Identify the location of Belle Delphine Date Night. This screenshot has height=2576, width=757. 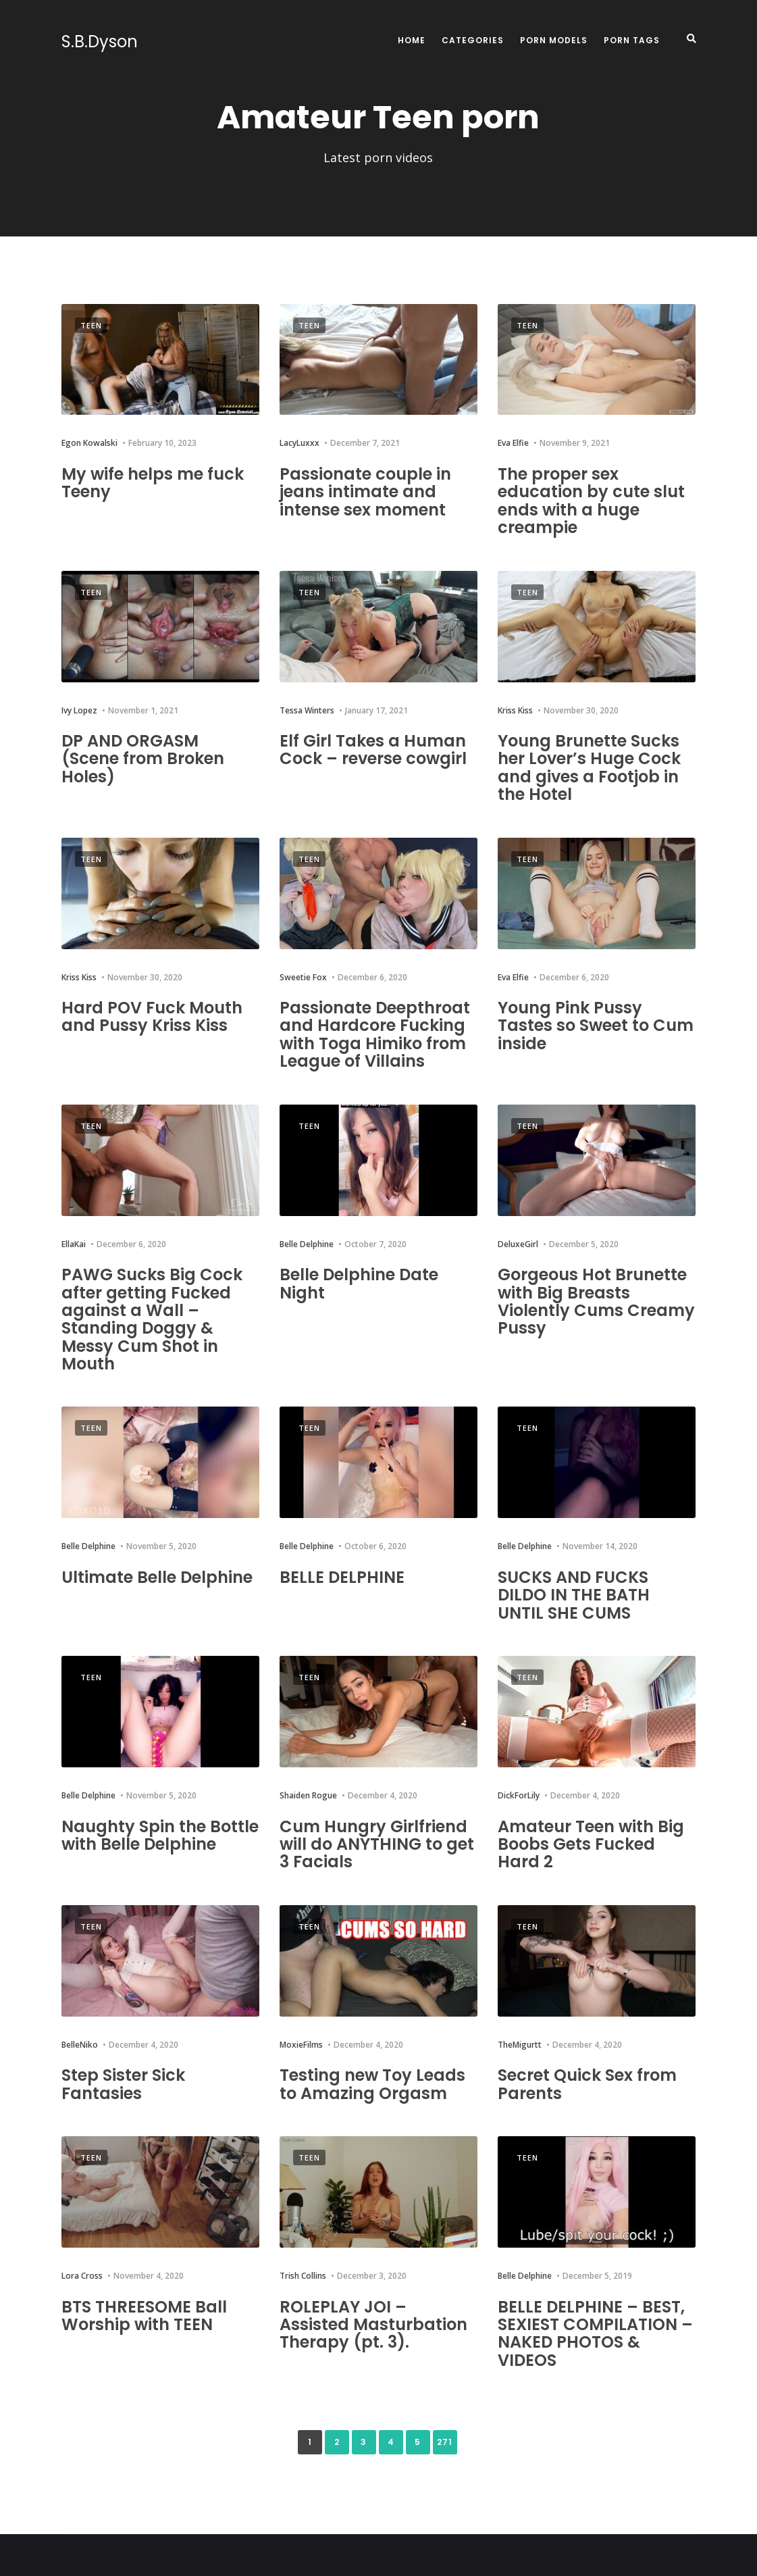
(359, 1283).